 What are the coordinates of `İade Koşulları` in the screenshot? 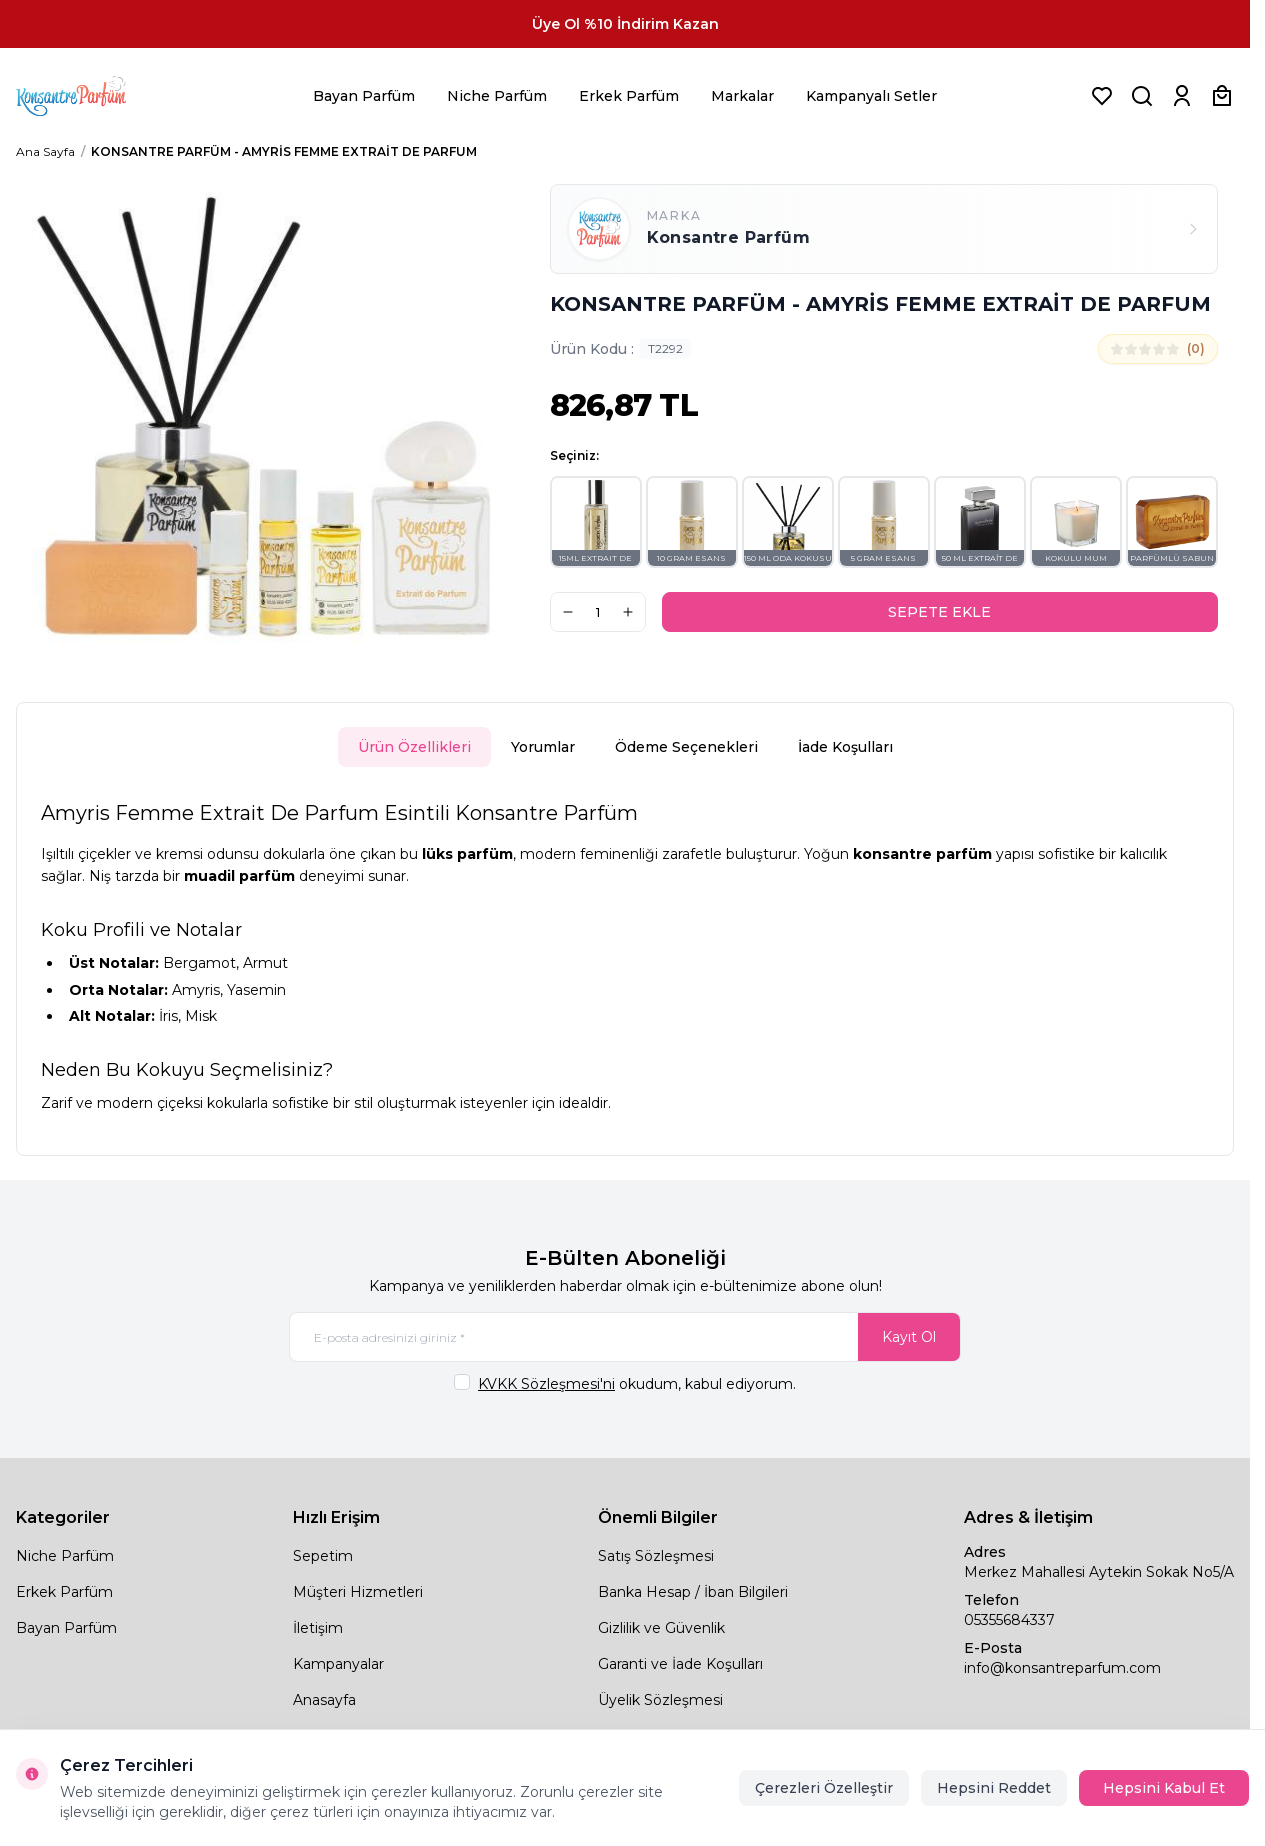 It's located at (845, 747).